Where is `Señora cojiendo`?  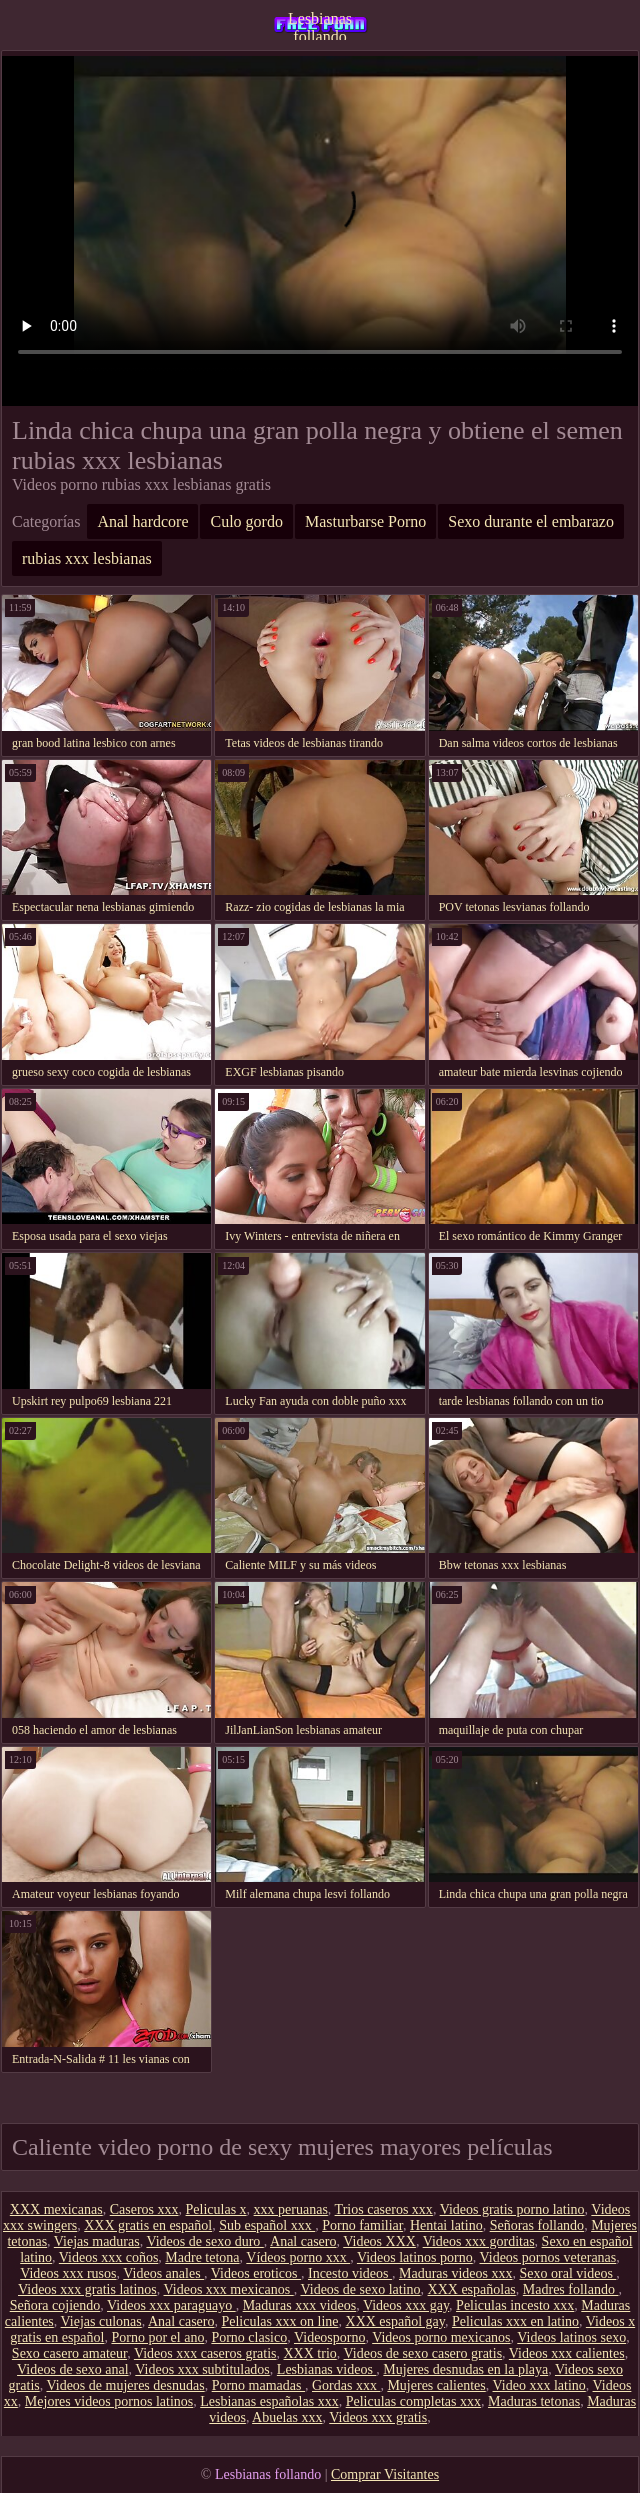
Señora cojiendo is located at coordinates (55, 2305).